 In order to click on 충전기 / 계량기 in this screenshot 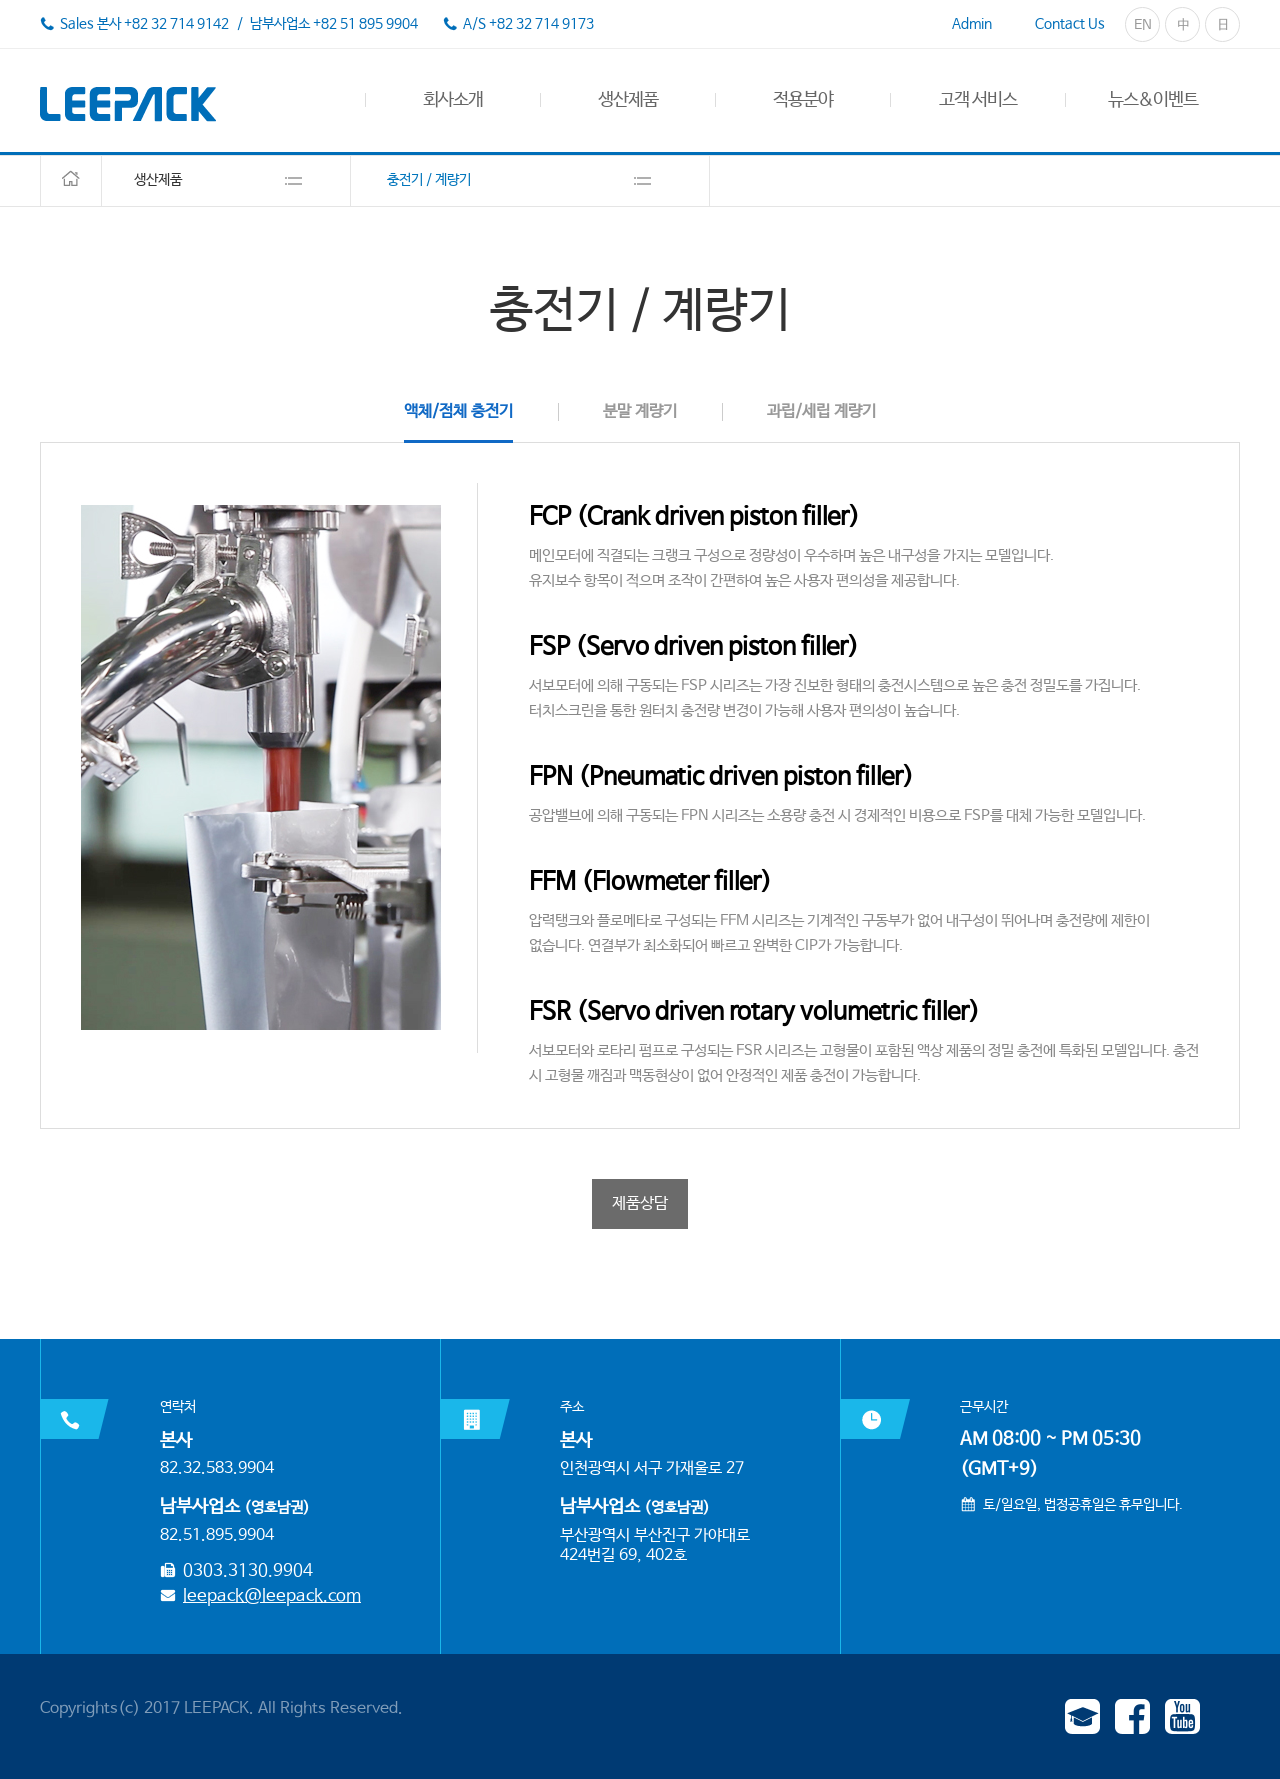, I will do `click(429, 180)`.